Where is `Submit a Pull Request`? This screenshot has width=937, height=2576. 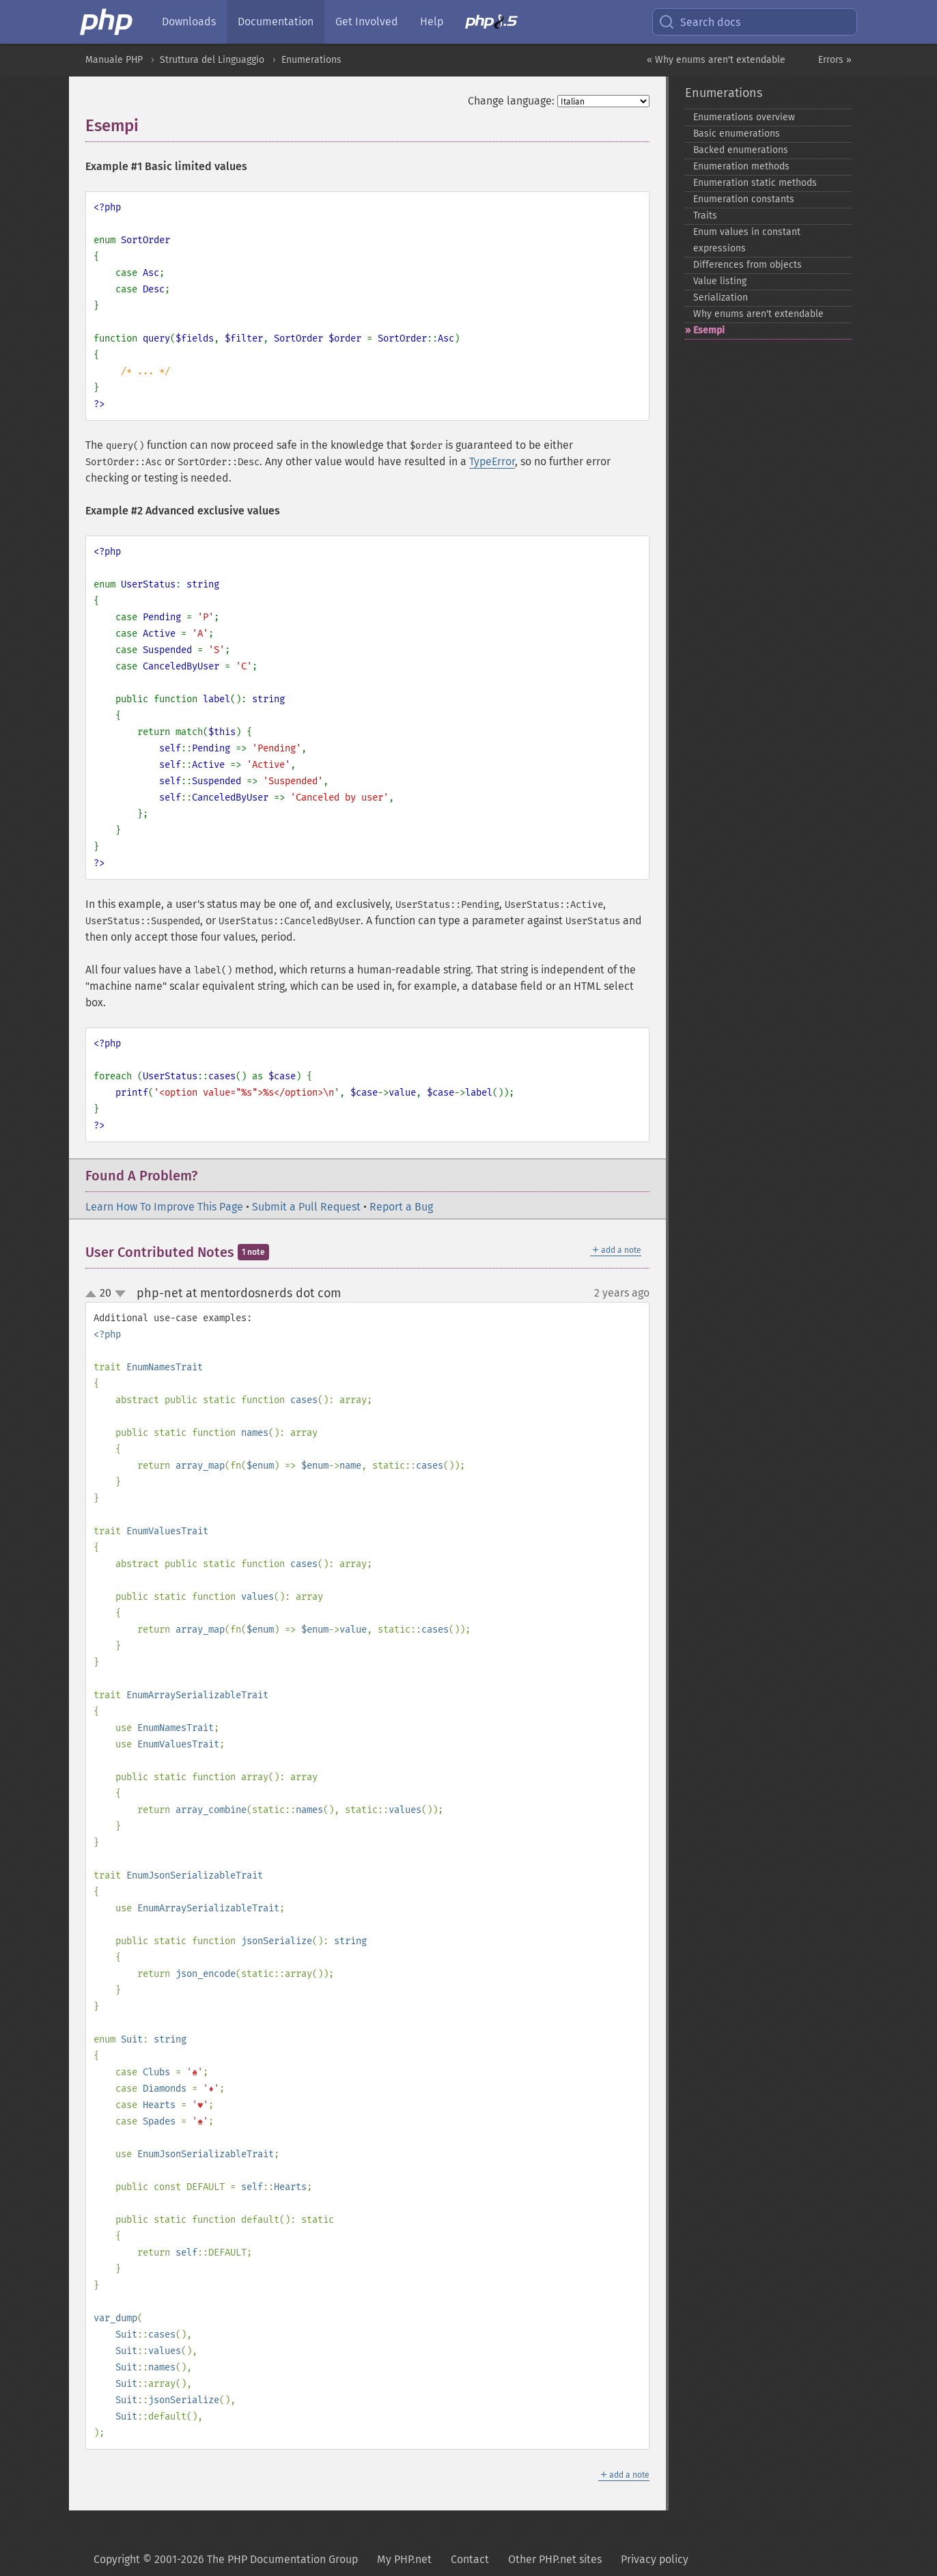
Submit a Pull Request is located at coordinates (306, 1206).